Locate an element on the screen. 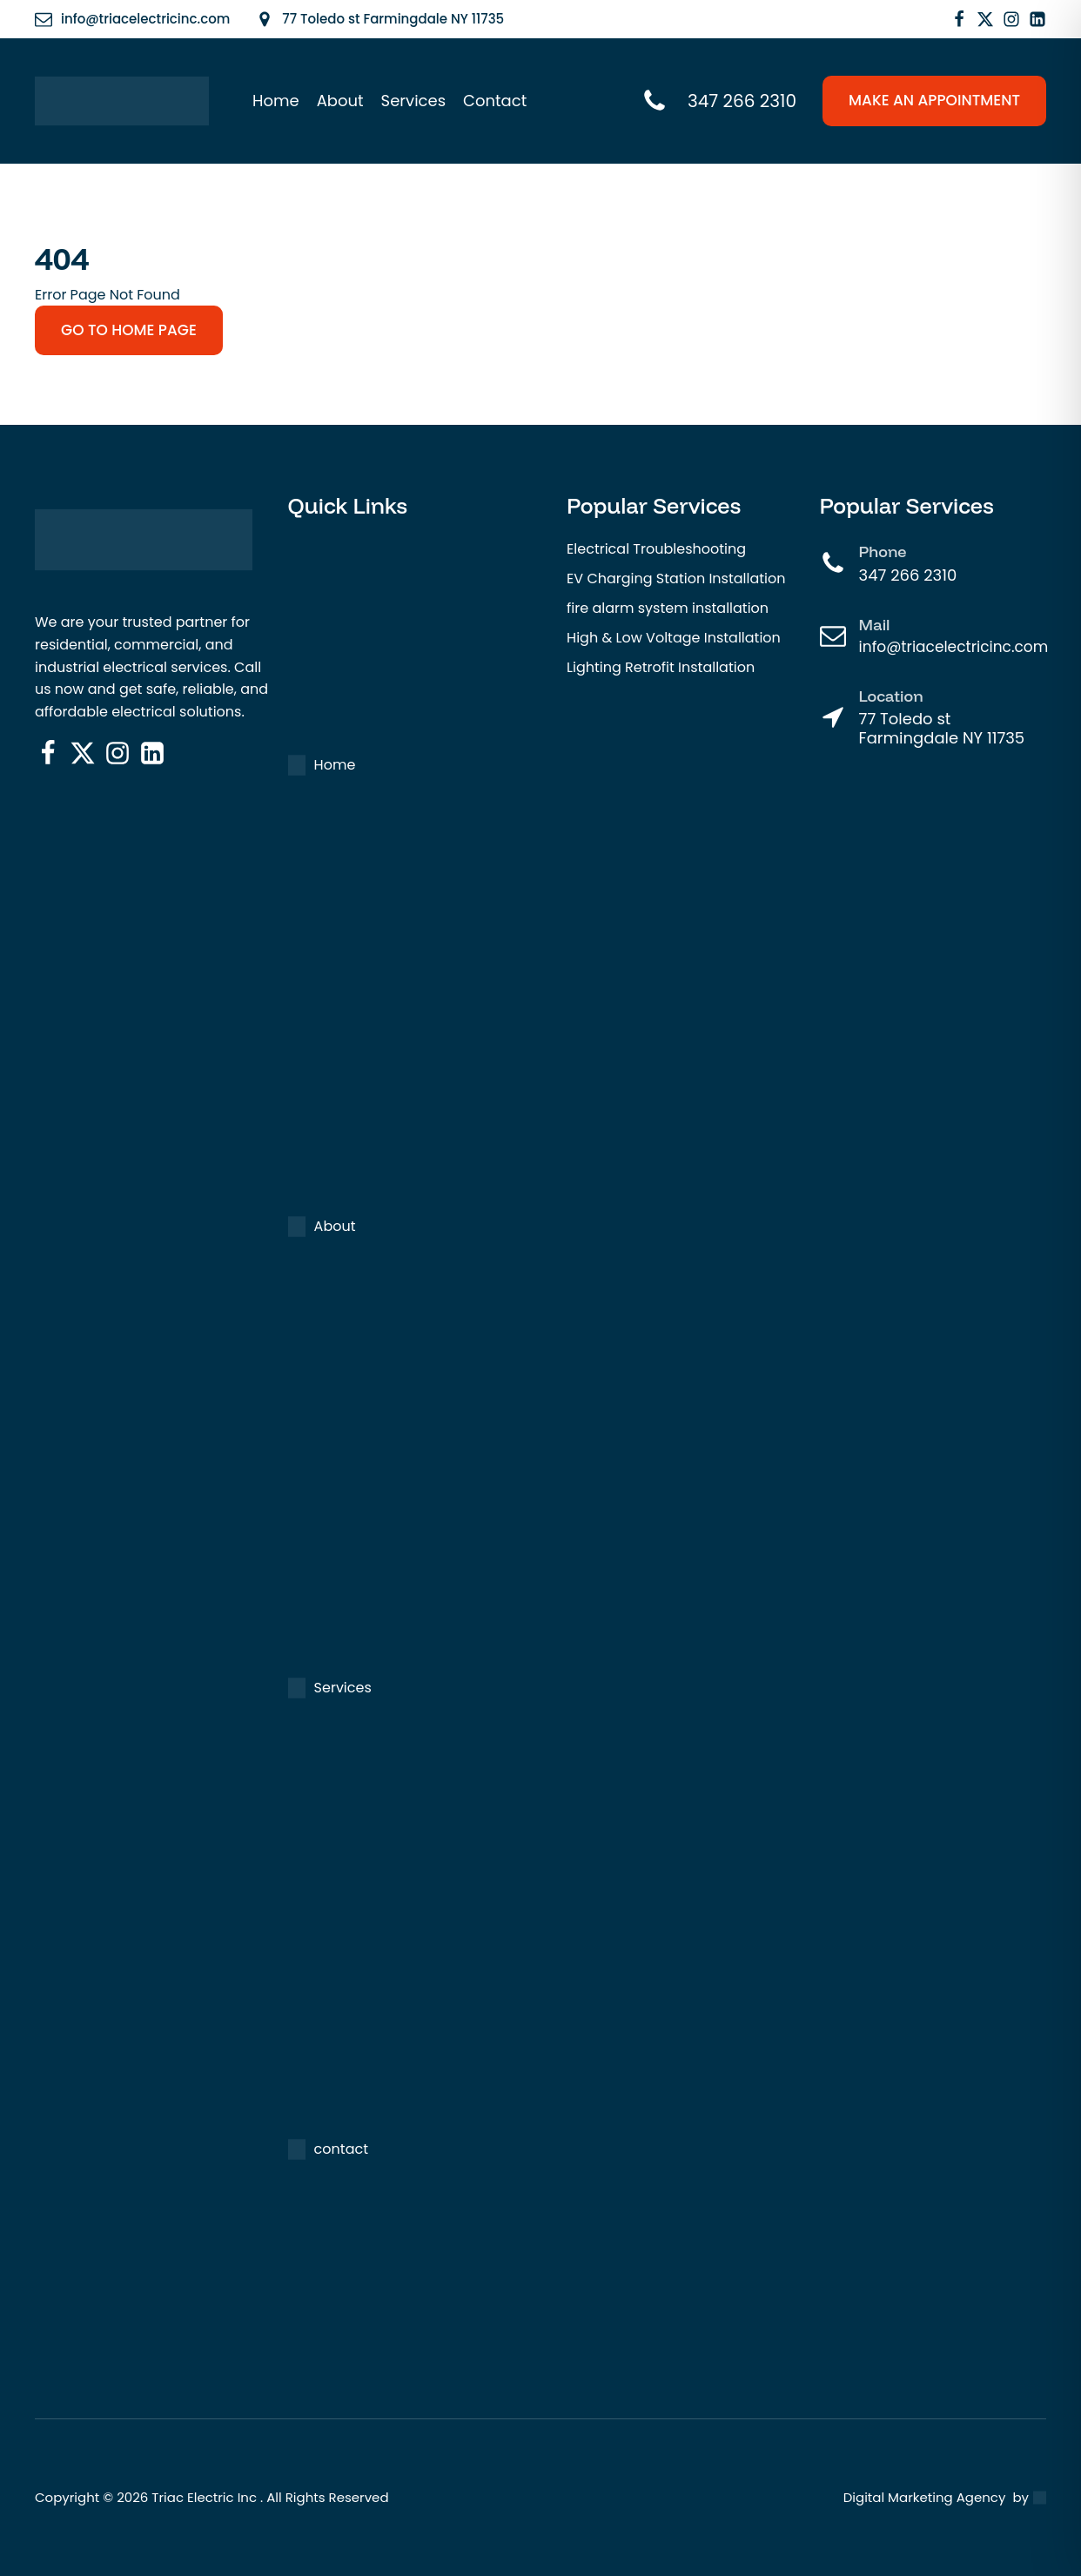 This screenshot has height=2576, width=1081. go to home page is located at coordinates (129, 329).